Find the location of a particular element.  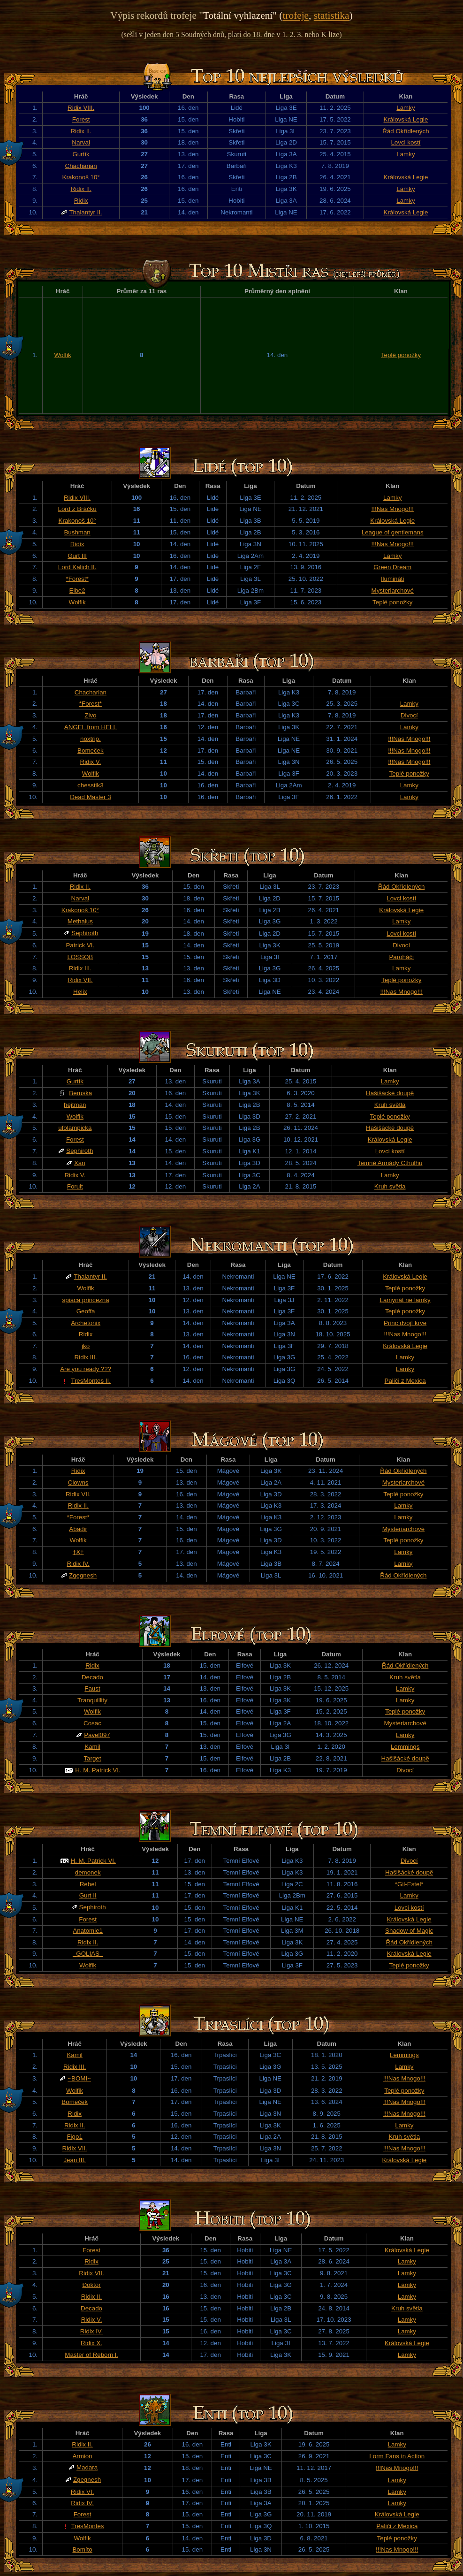

Thalantyr II. is located at coordinates (85, 212).